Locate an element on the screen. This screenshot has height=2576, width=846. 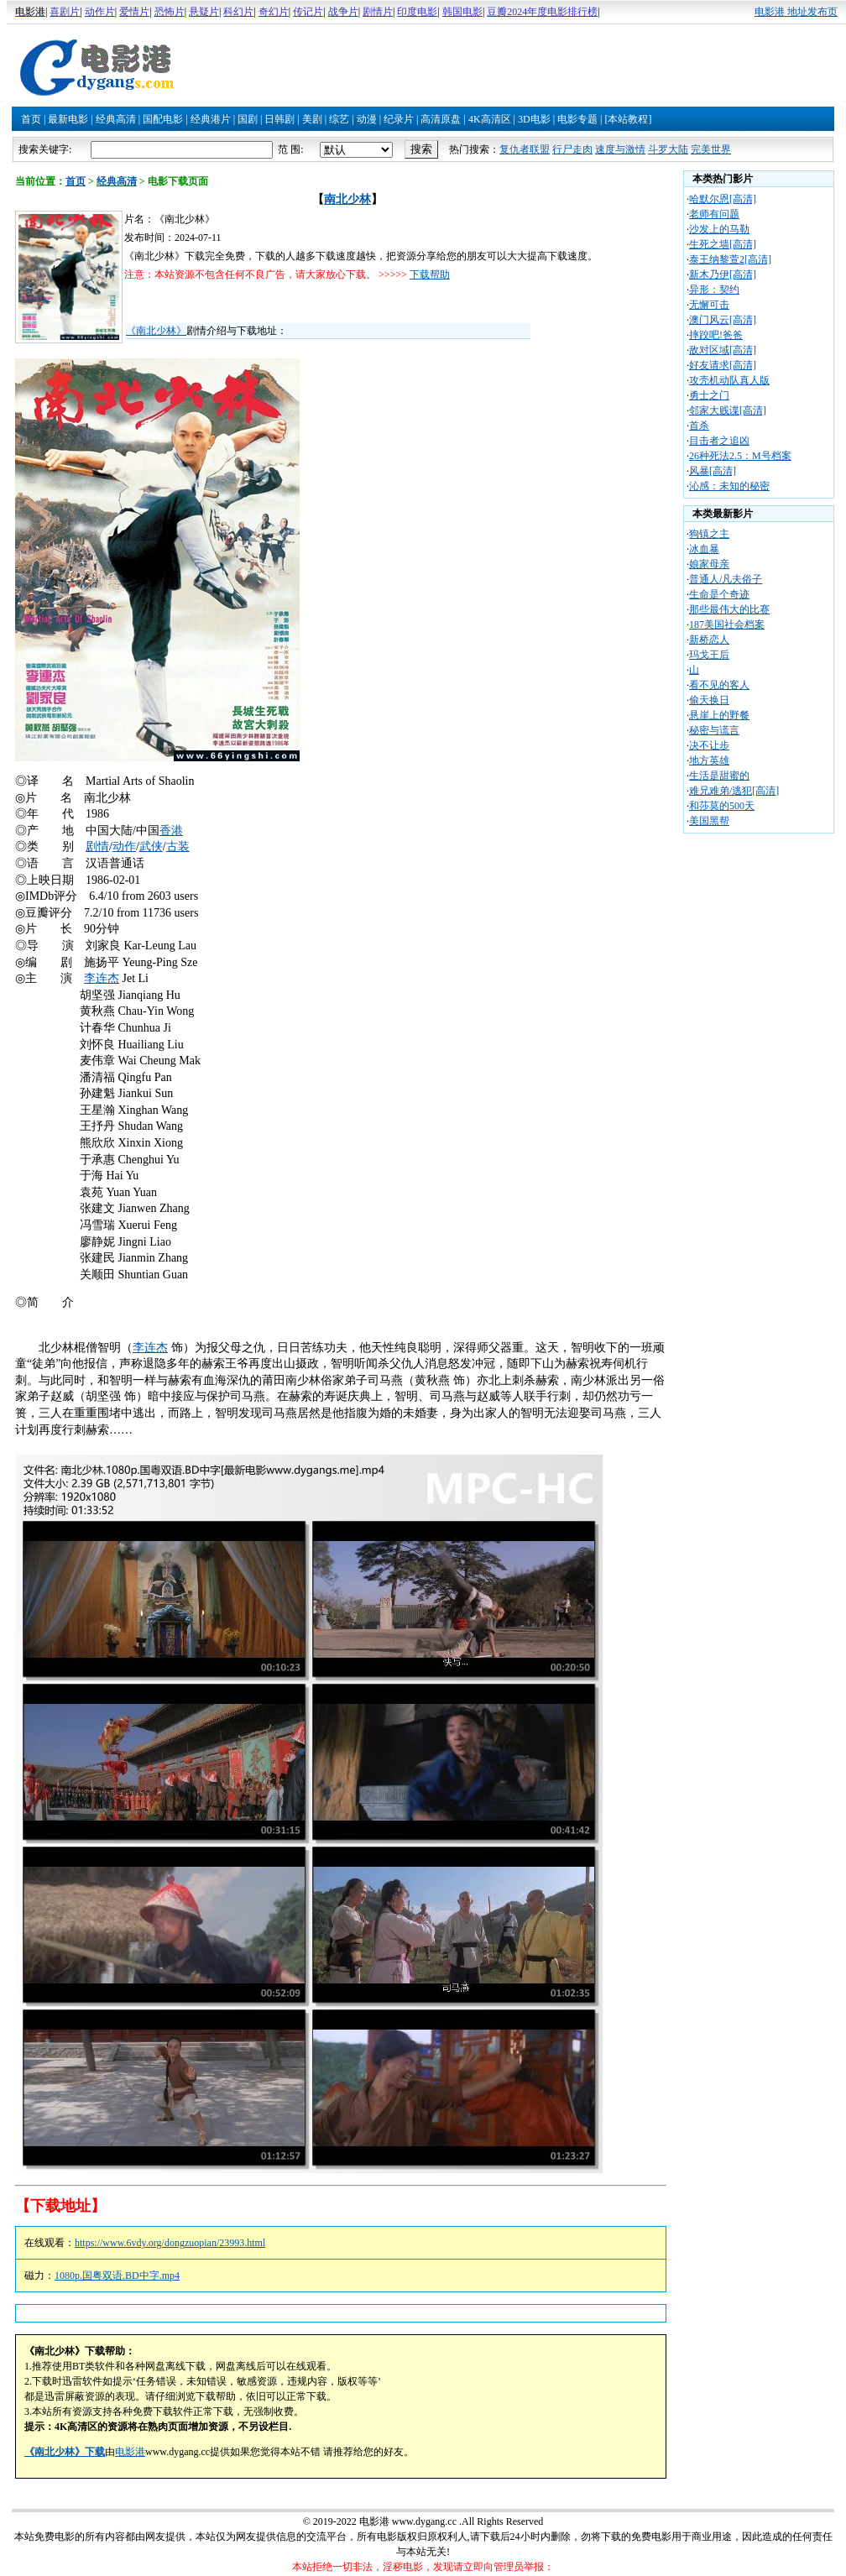
目击者之追凶 is located at coordinates (719, 441).